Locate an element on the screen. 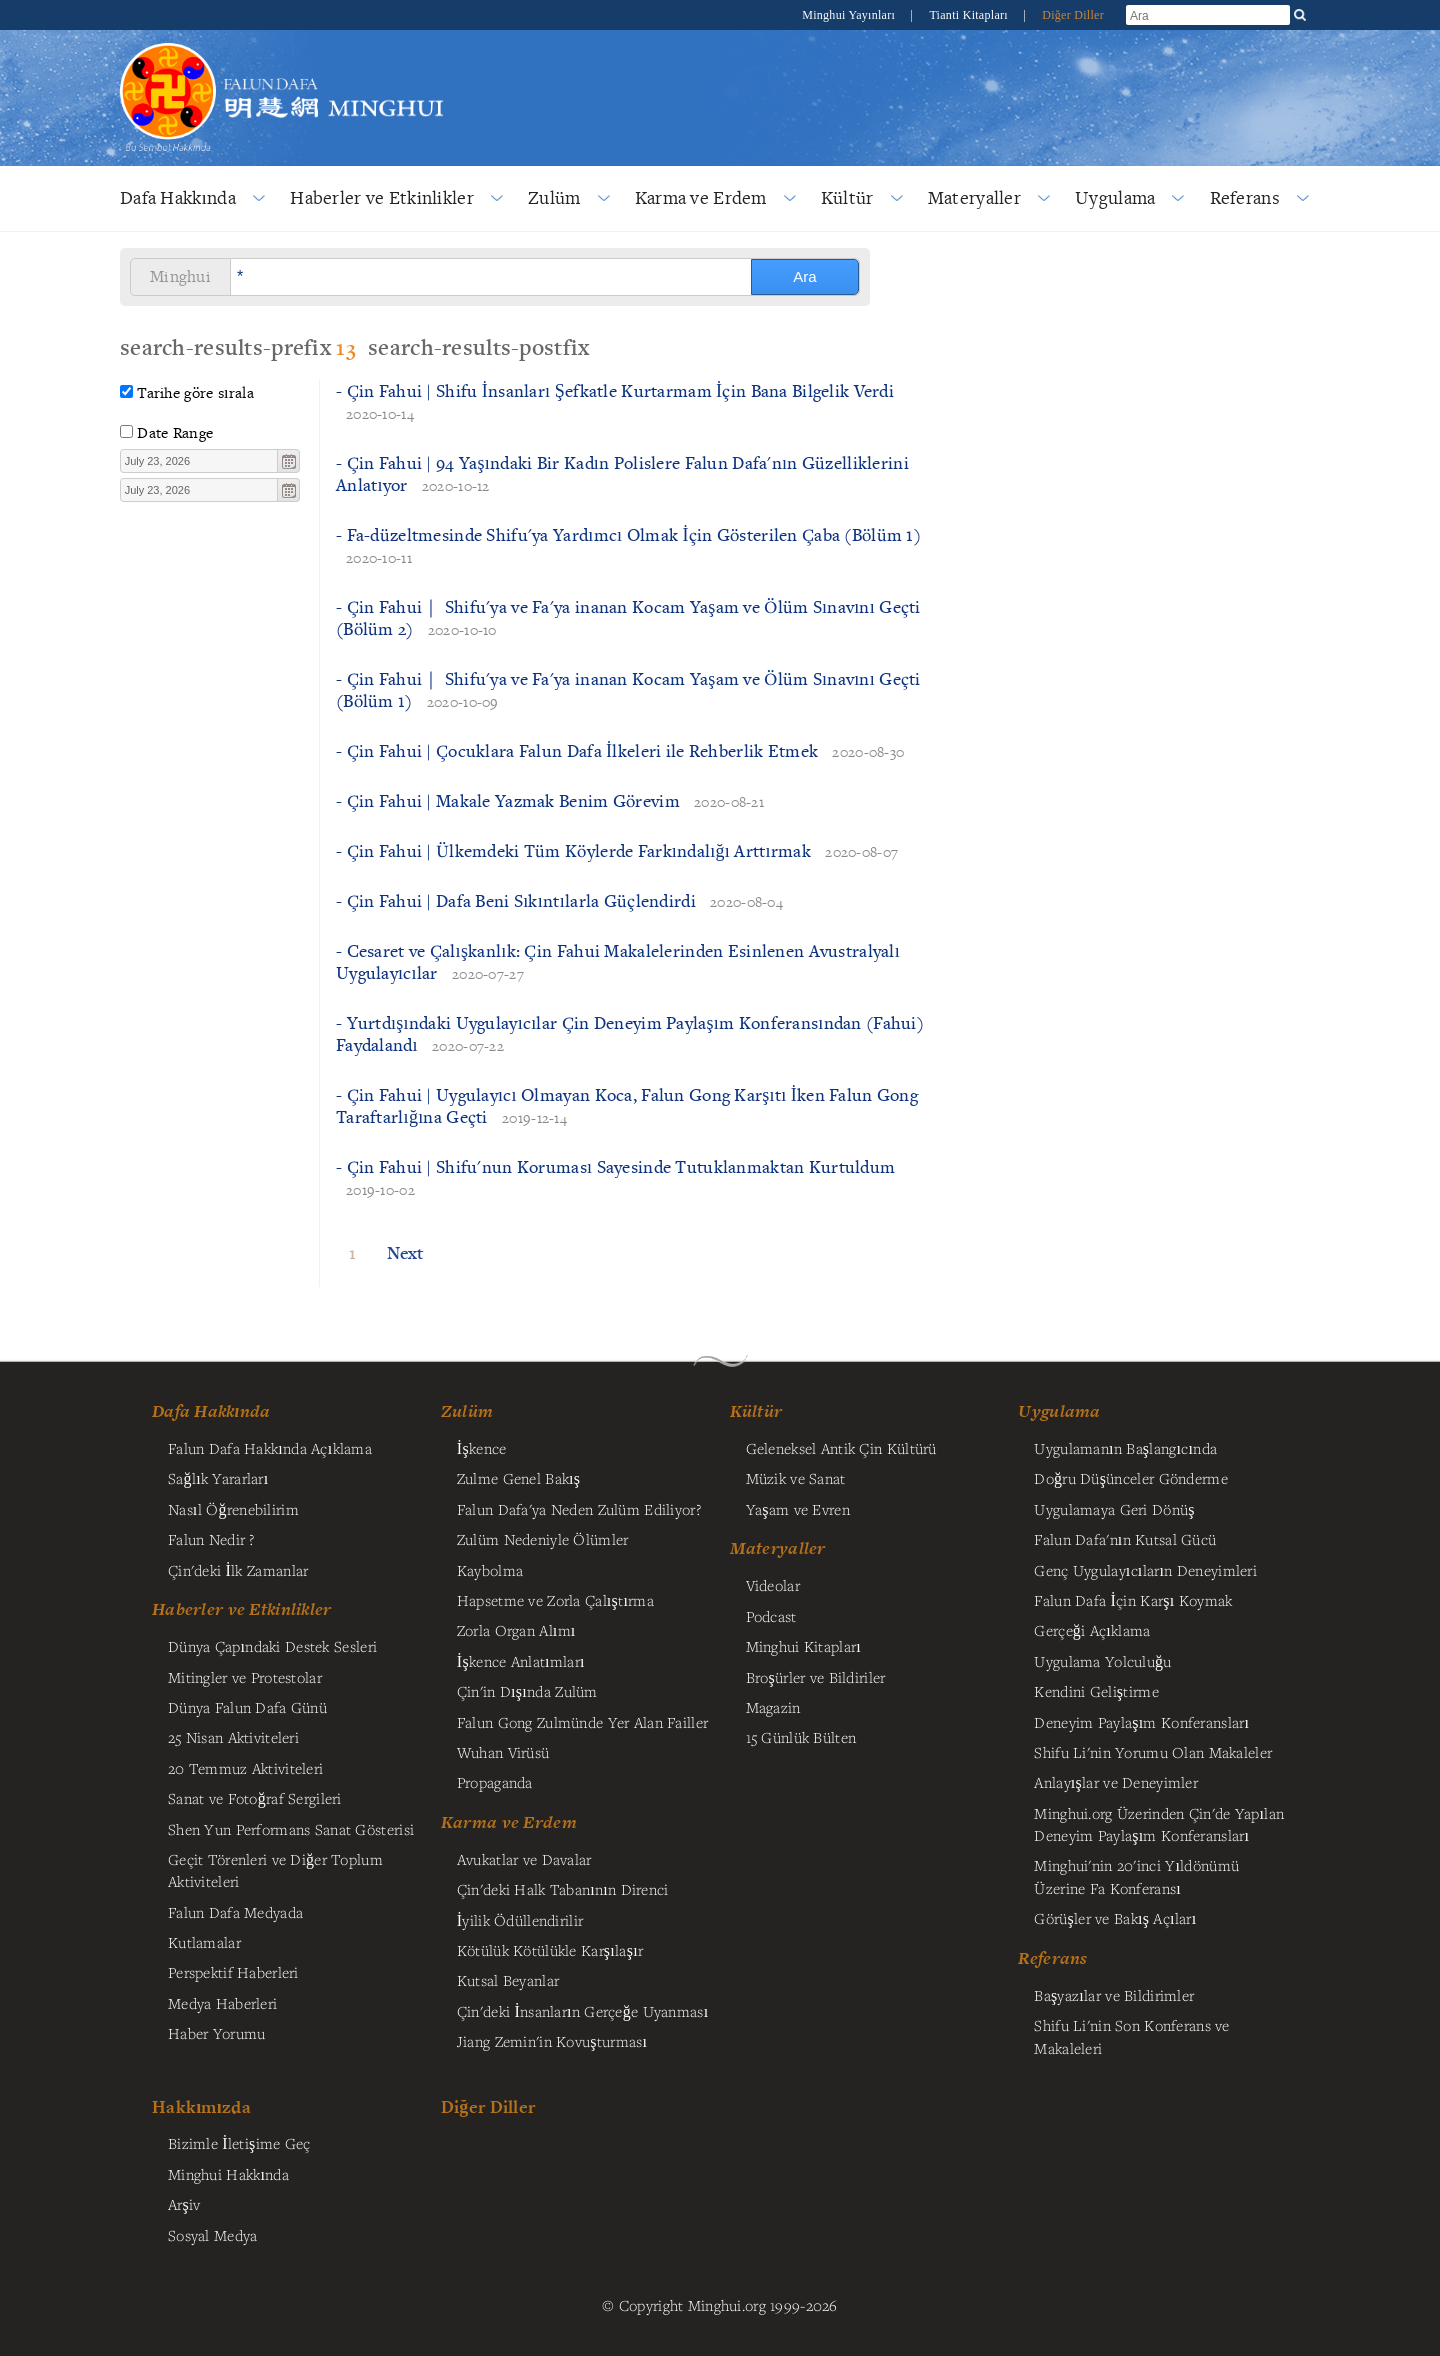 This screenshot has width=1440, height=2356. Wuhan Virüsü is located at coordinates (503, 1752).